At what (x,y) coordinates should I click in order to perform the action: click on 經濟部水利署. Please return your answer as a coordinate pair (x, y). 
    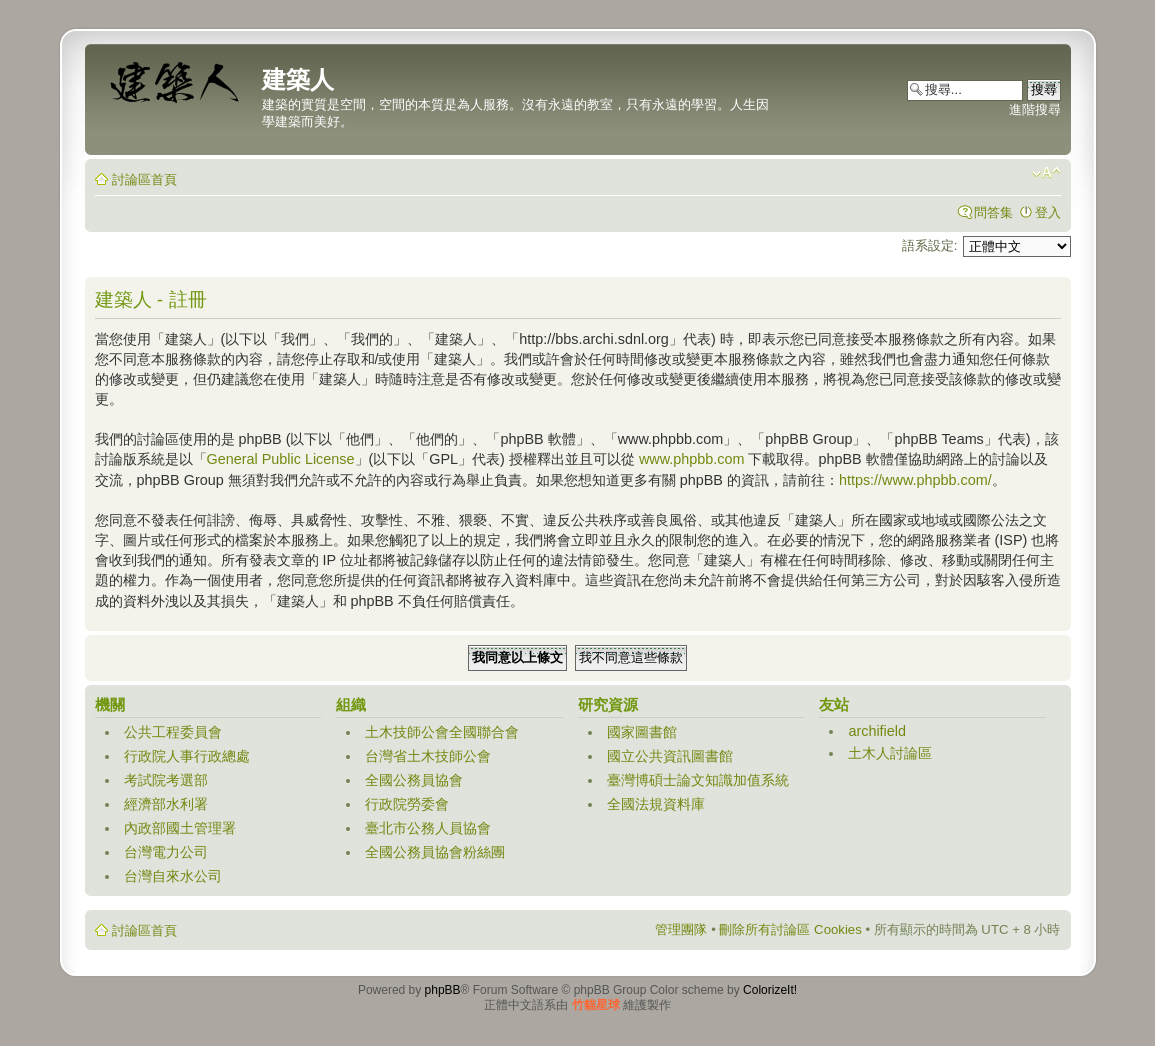
    Looking at the image, I should click on (166, 804).